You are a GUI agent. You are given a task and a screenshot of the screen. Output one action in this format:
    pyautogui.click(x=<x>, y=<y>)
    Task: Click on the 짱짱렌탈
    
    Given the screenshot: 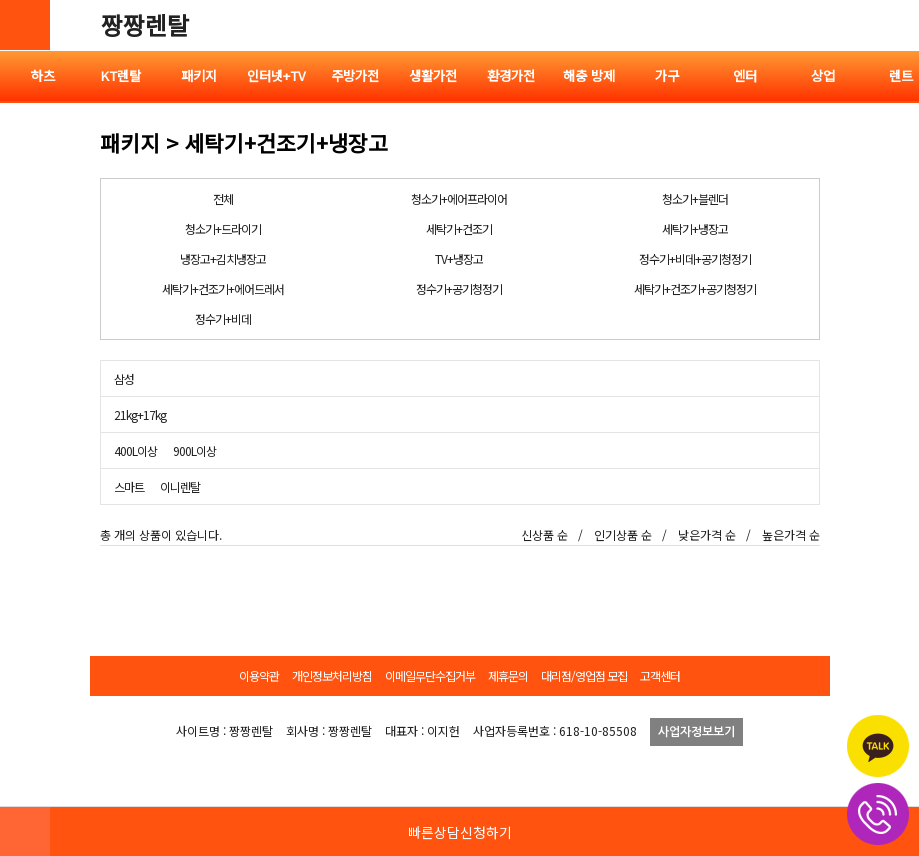 What is the action you would take?
    pyautogui.click(x=145, y=24)
    